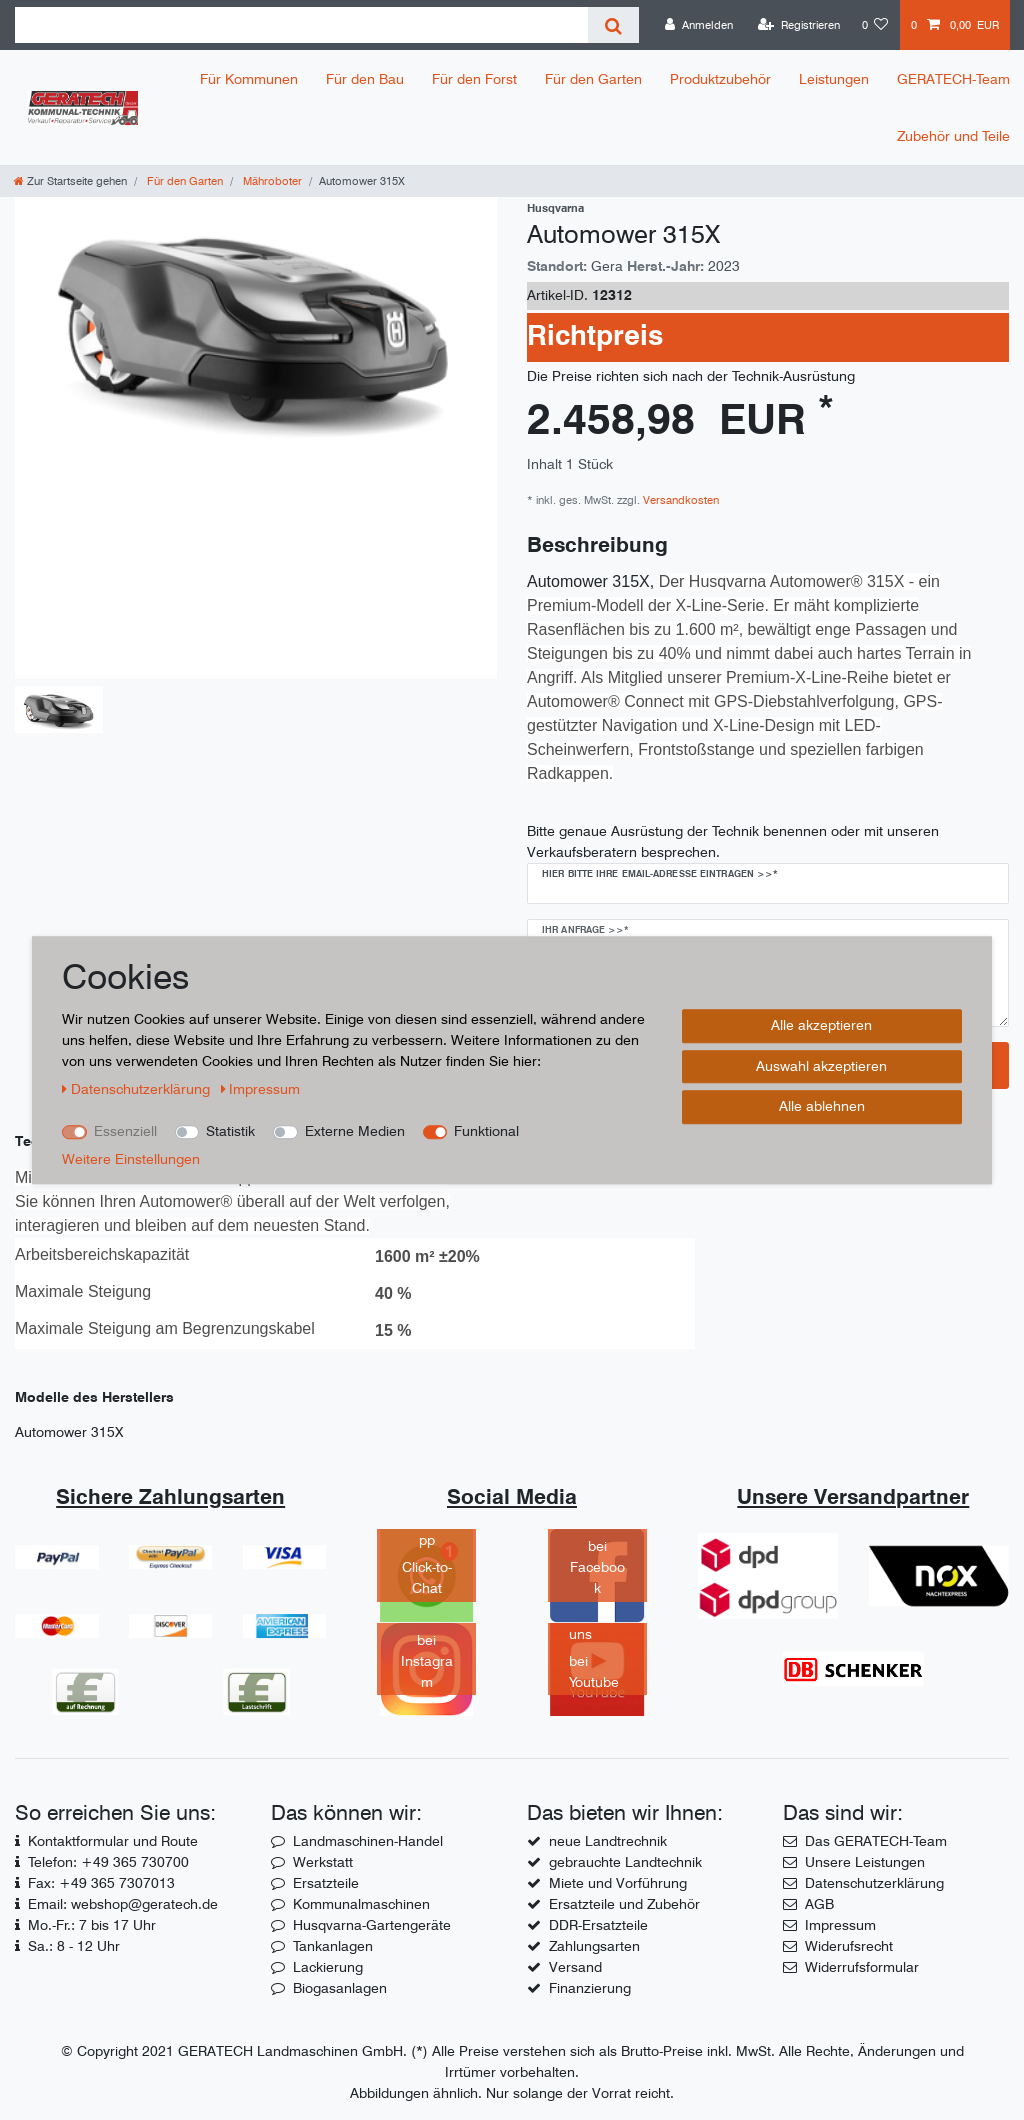 The width and height of the screenshot is (1024, 2120). Describe the element at coordinates (131, 1159) in the screenshot. I see `Weitere Einstellungen` at that location.